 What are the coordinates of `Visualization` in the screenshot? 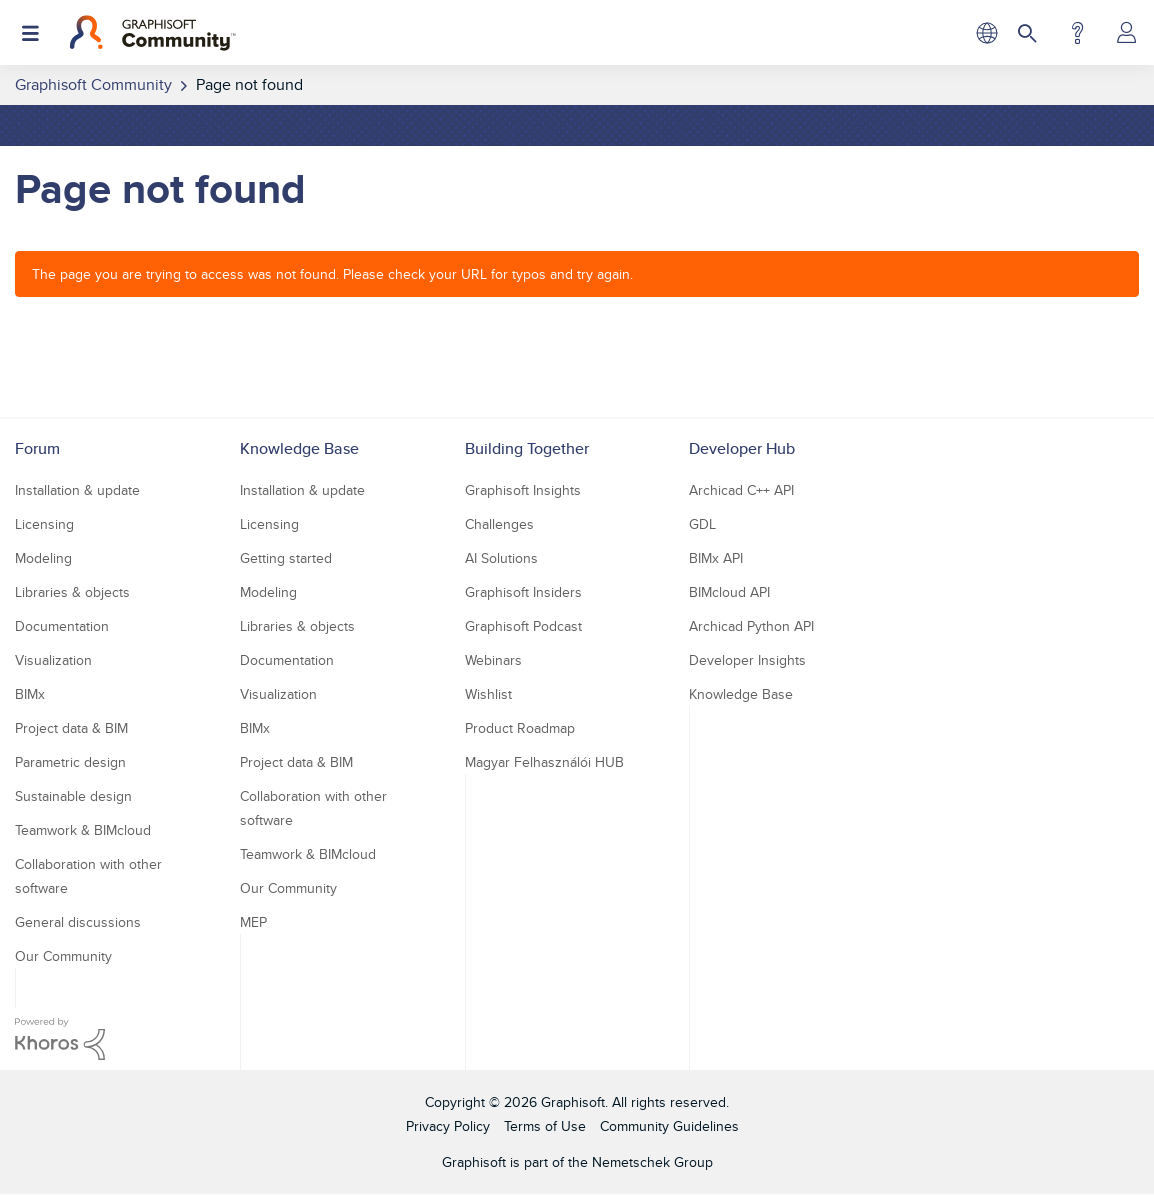 It's located at (53, 660).